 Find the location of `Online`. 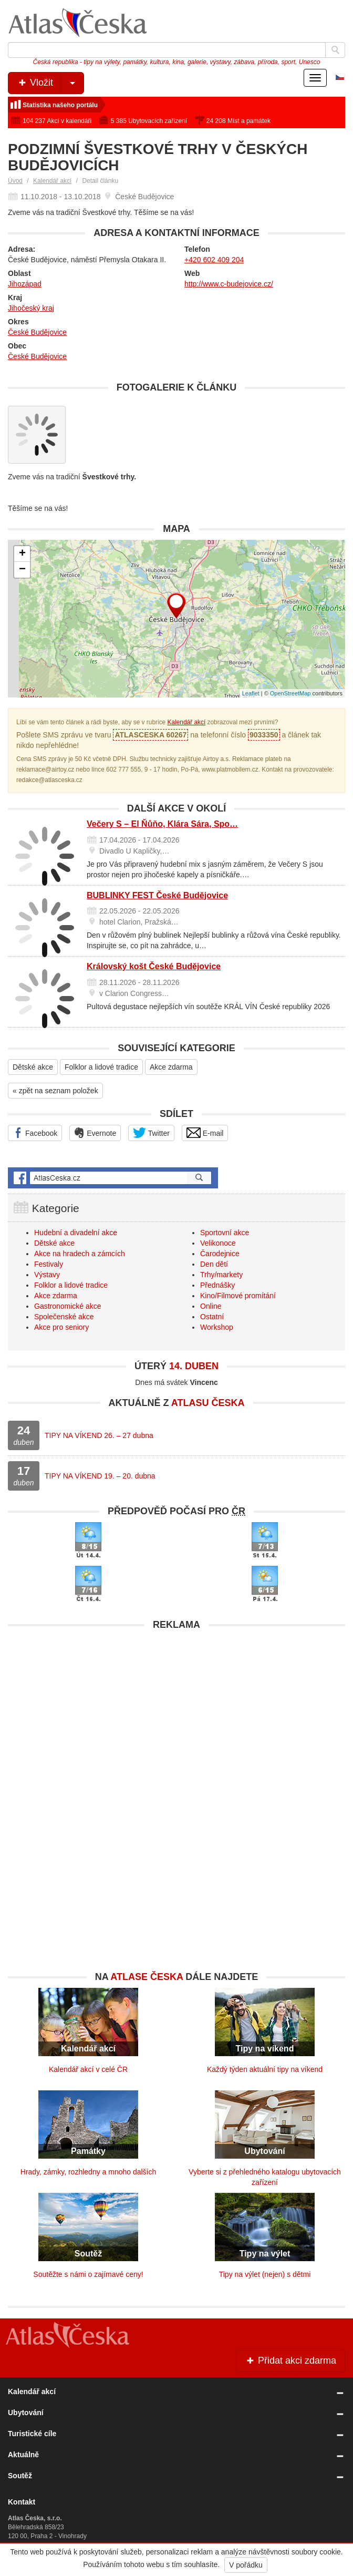

Online is located at coordinates (210, 1306).